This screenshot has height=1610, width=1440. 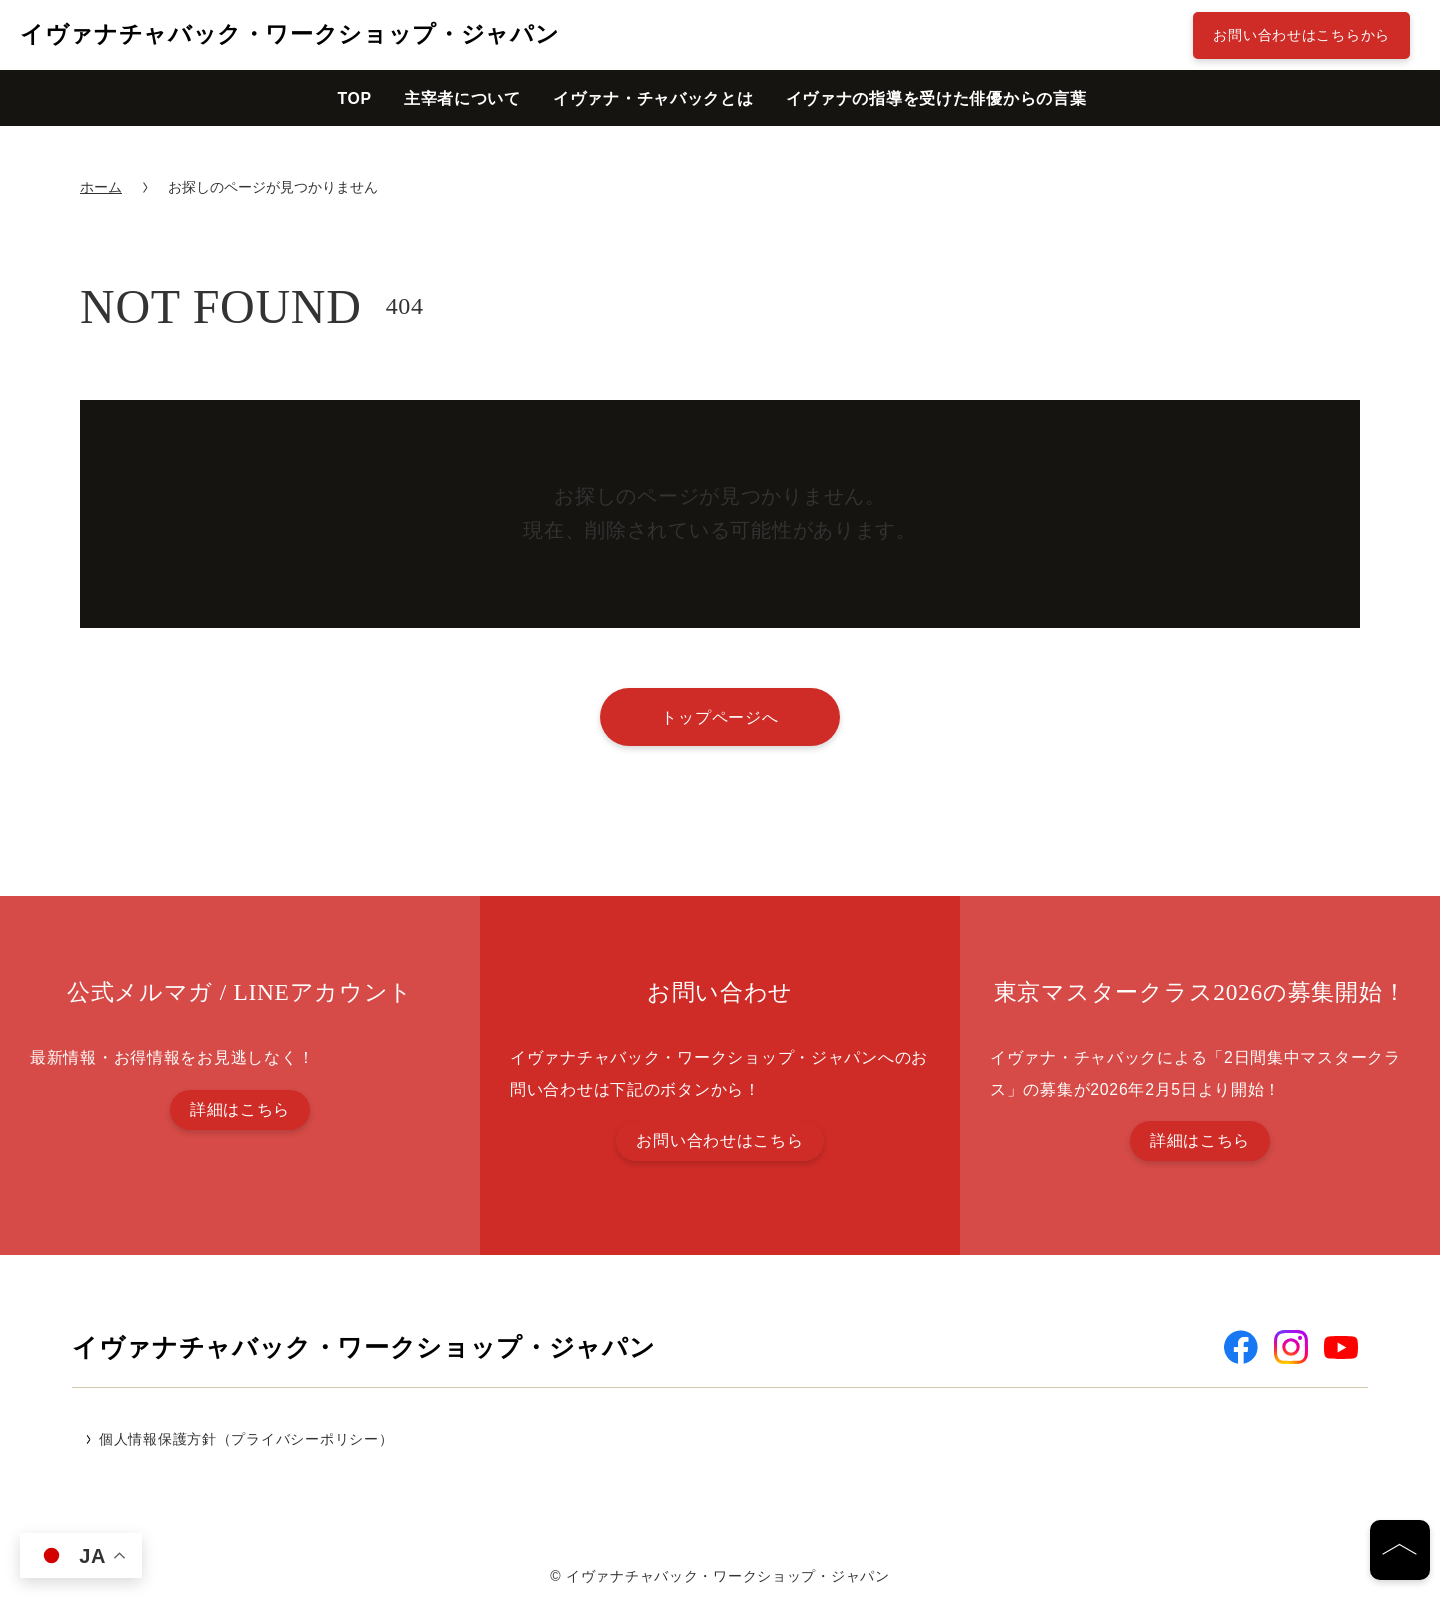 I want to click on 個人情報保護方針（プライバシーポリシー）, so click(x=246, y=1439).